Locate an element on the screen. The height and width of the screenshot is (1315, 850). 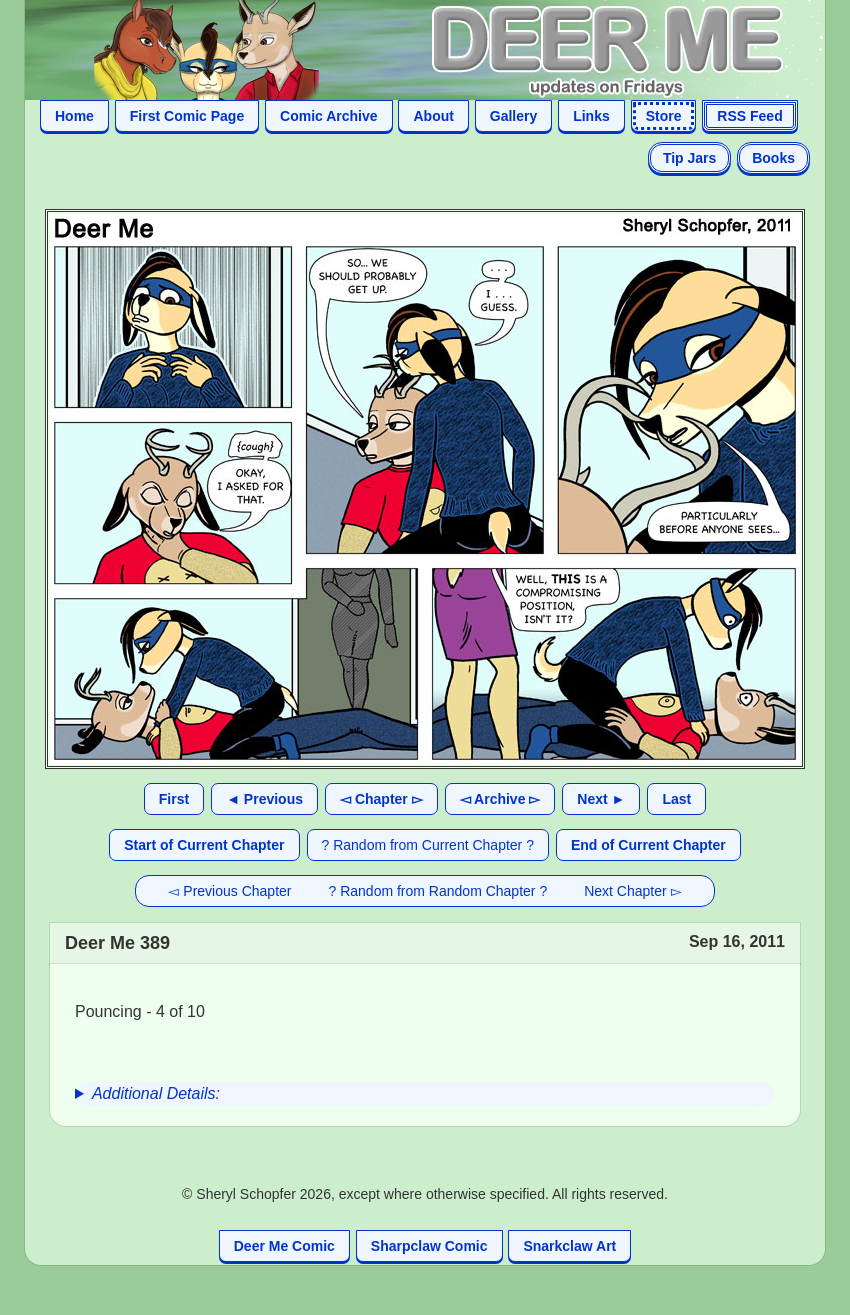
Next ► is located at coordinates (601, 799).